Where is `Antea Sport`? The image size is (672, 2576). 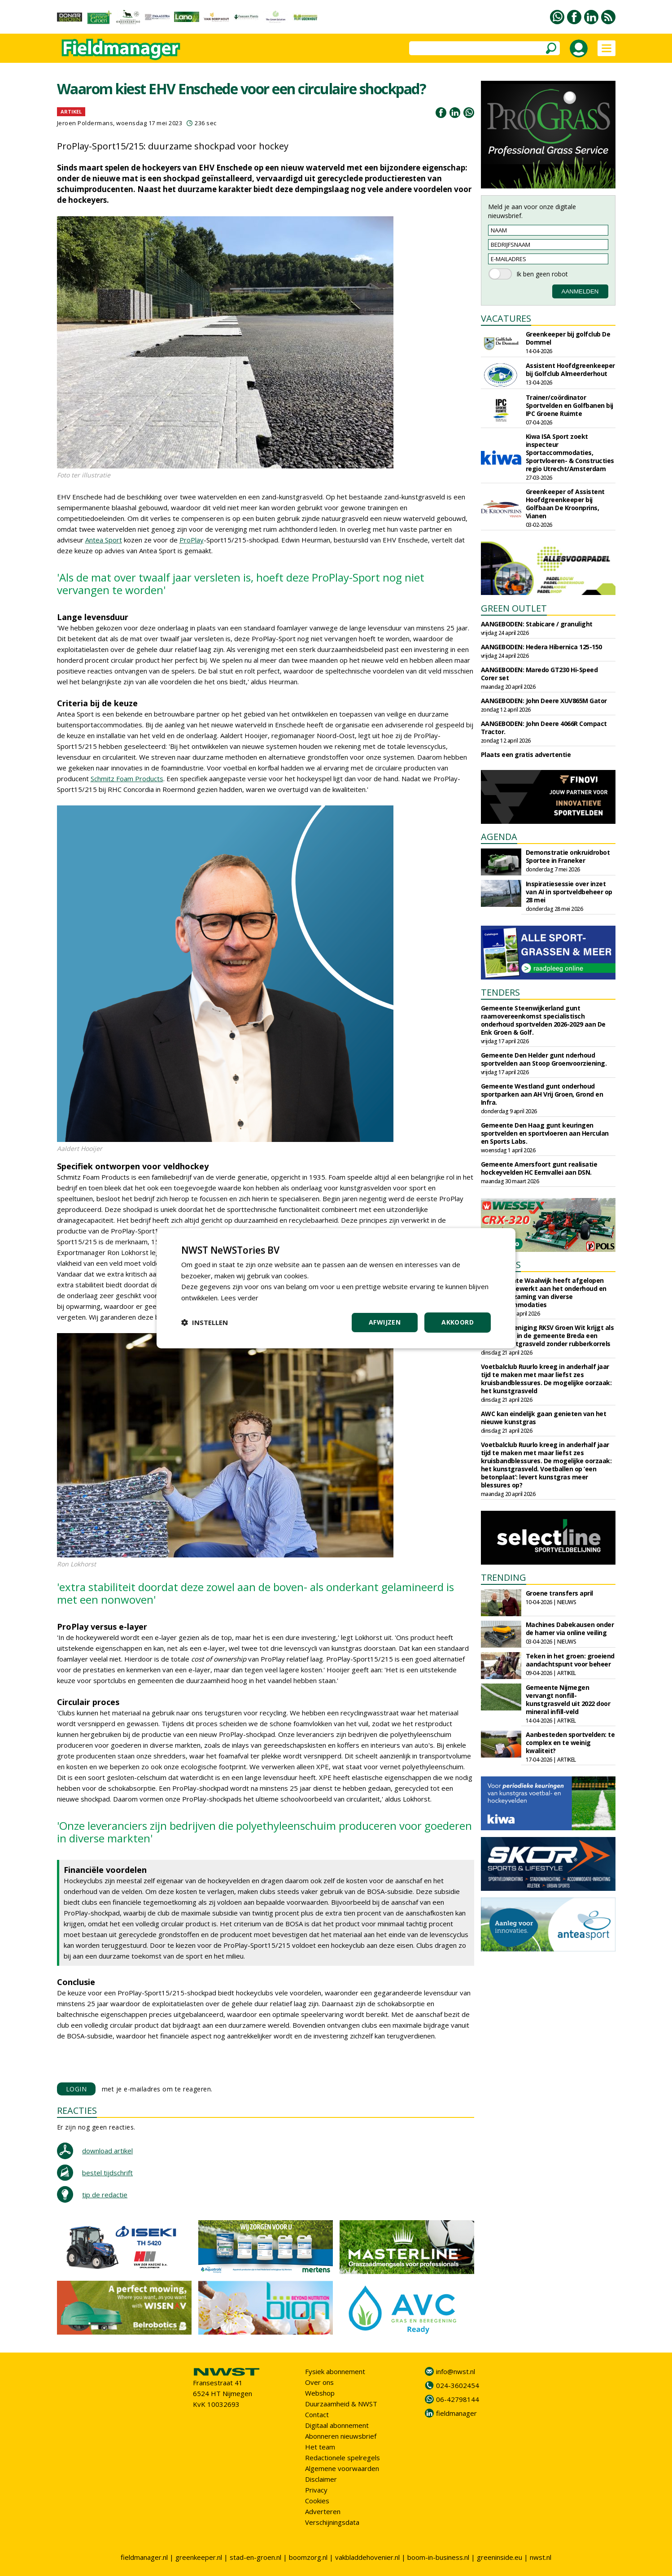 Antea Sport is located at coordinates (103, 539).